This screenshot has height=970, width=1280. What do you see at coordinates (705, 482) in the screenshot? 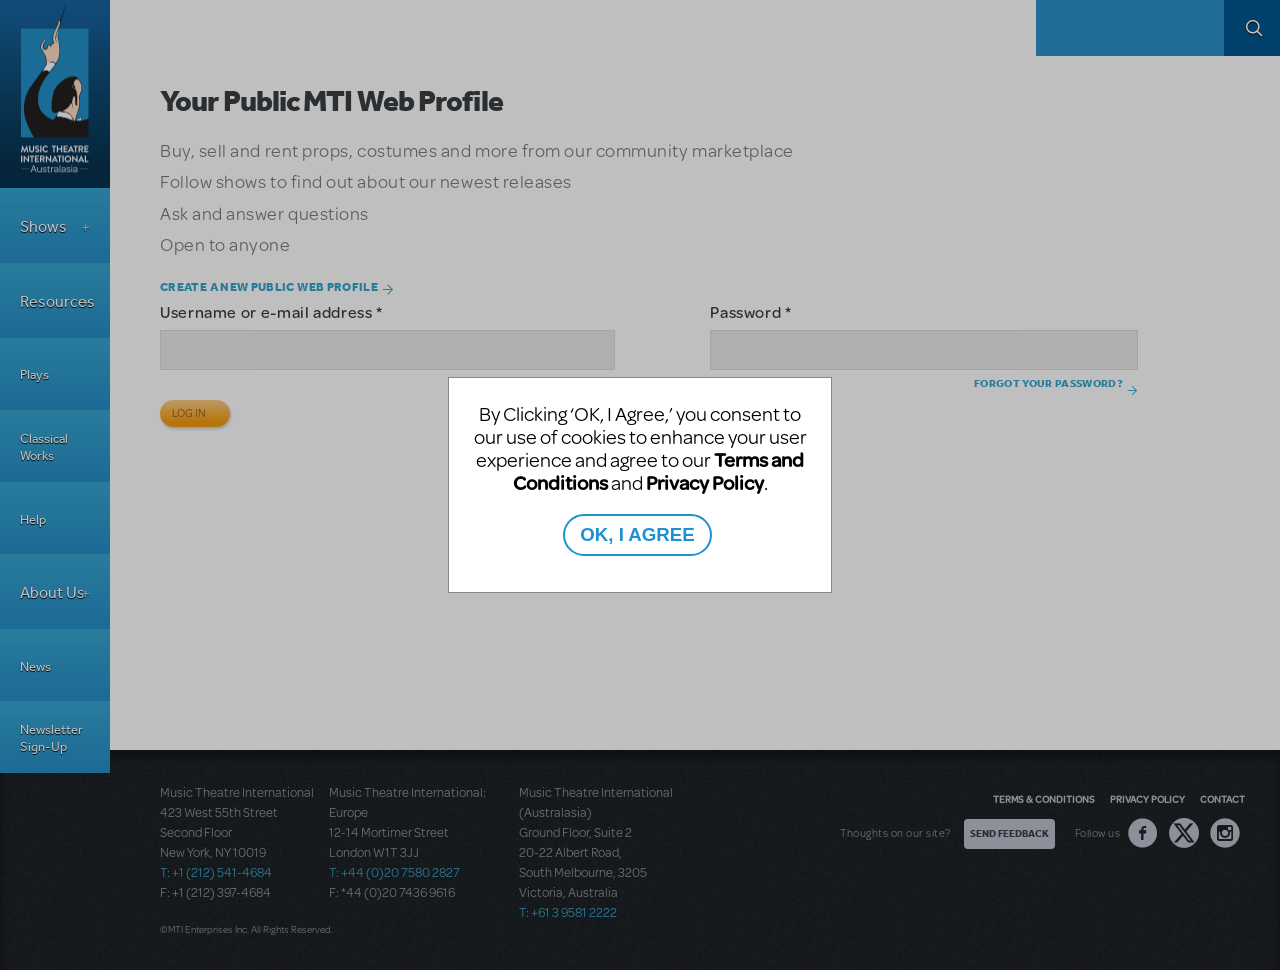
I see `Privacy Policy` at bounding box center [705, 482].